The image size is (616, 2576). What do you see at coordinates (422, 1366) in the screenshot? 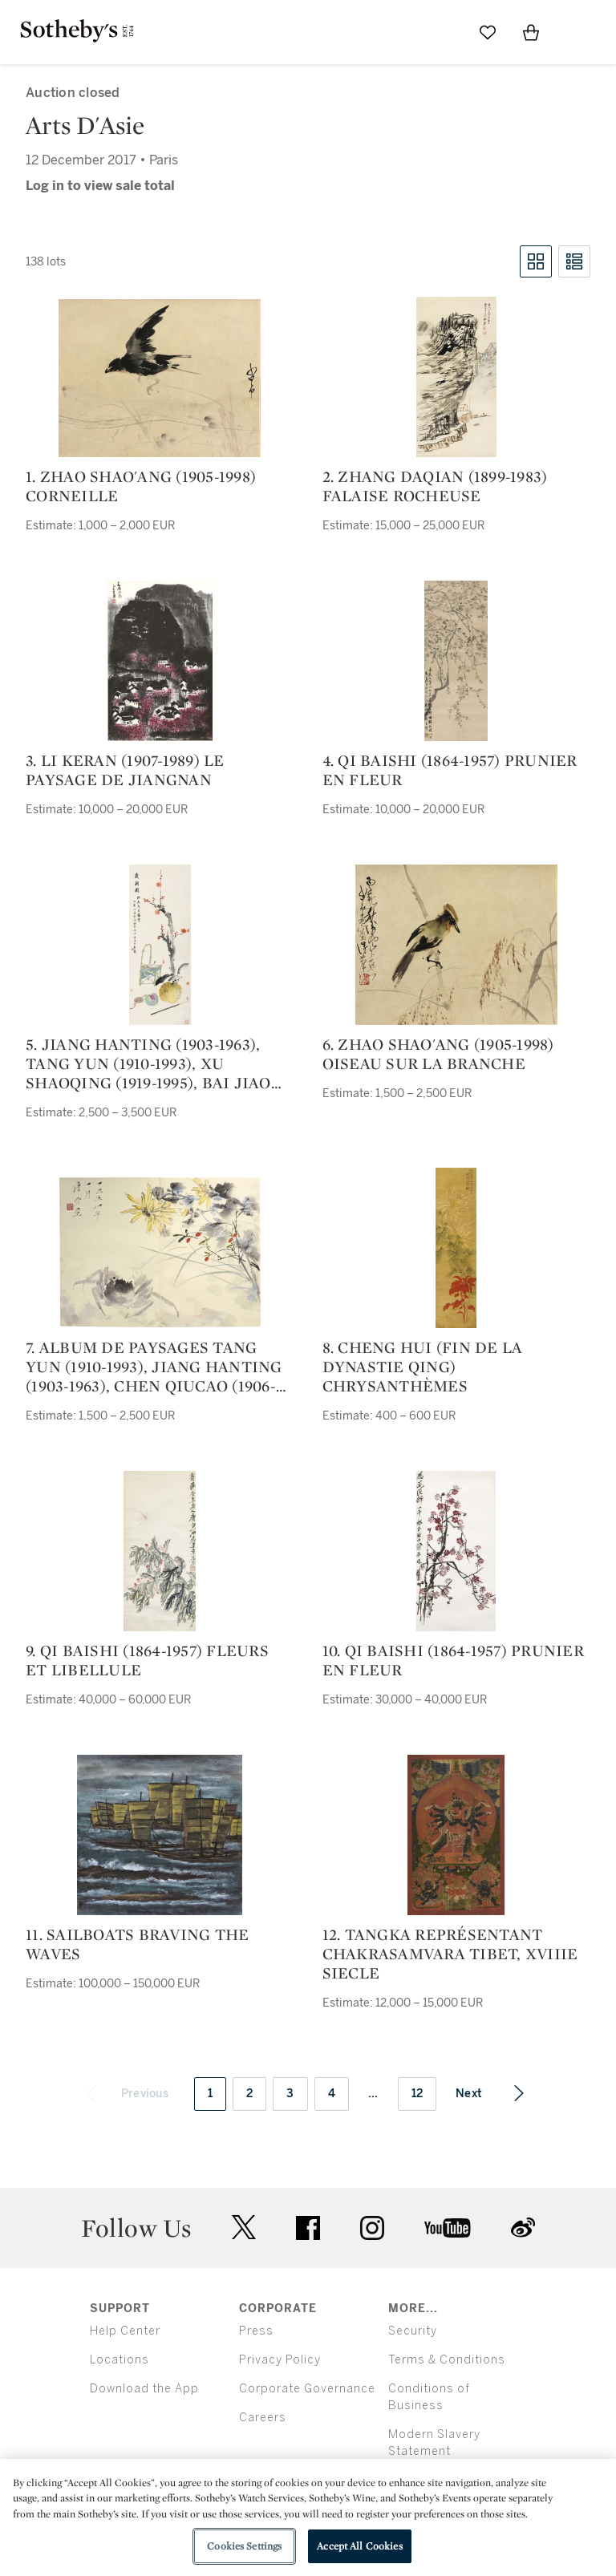
I see `8. cheng hui (fin de la dynastie qing) chrysanthèmes` at bounding box center [422, 1366].